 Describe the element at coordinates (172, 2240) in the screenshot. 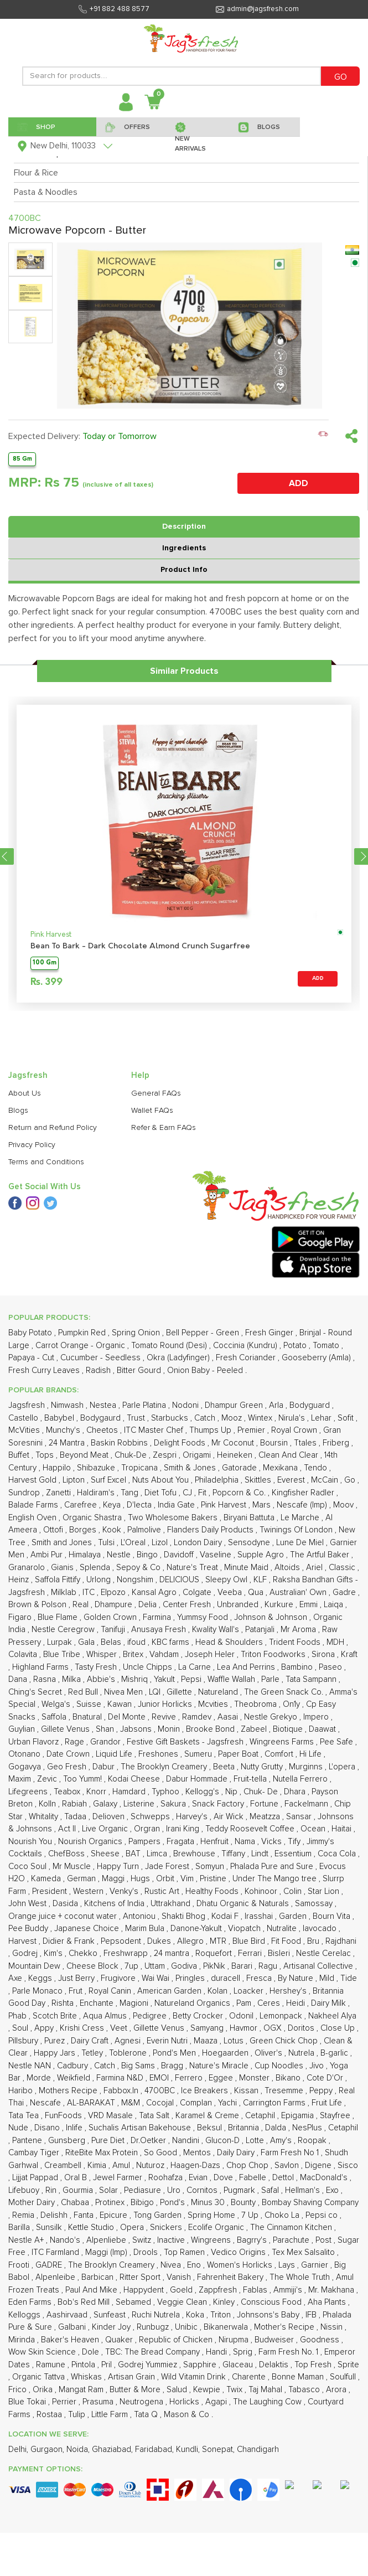

I see `Inactive` at that location.